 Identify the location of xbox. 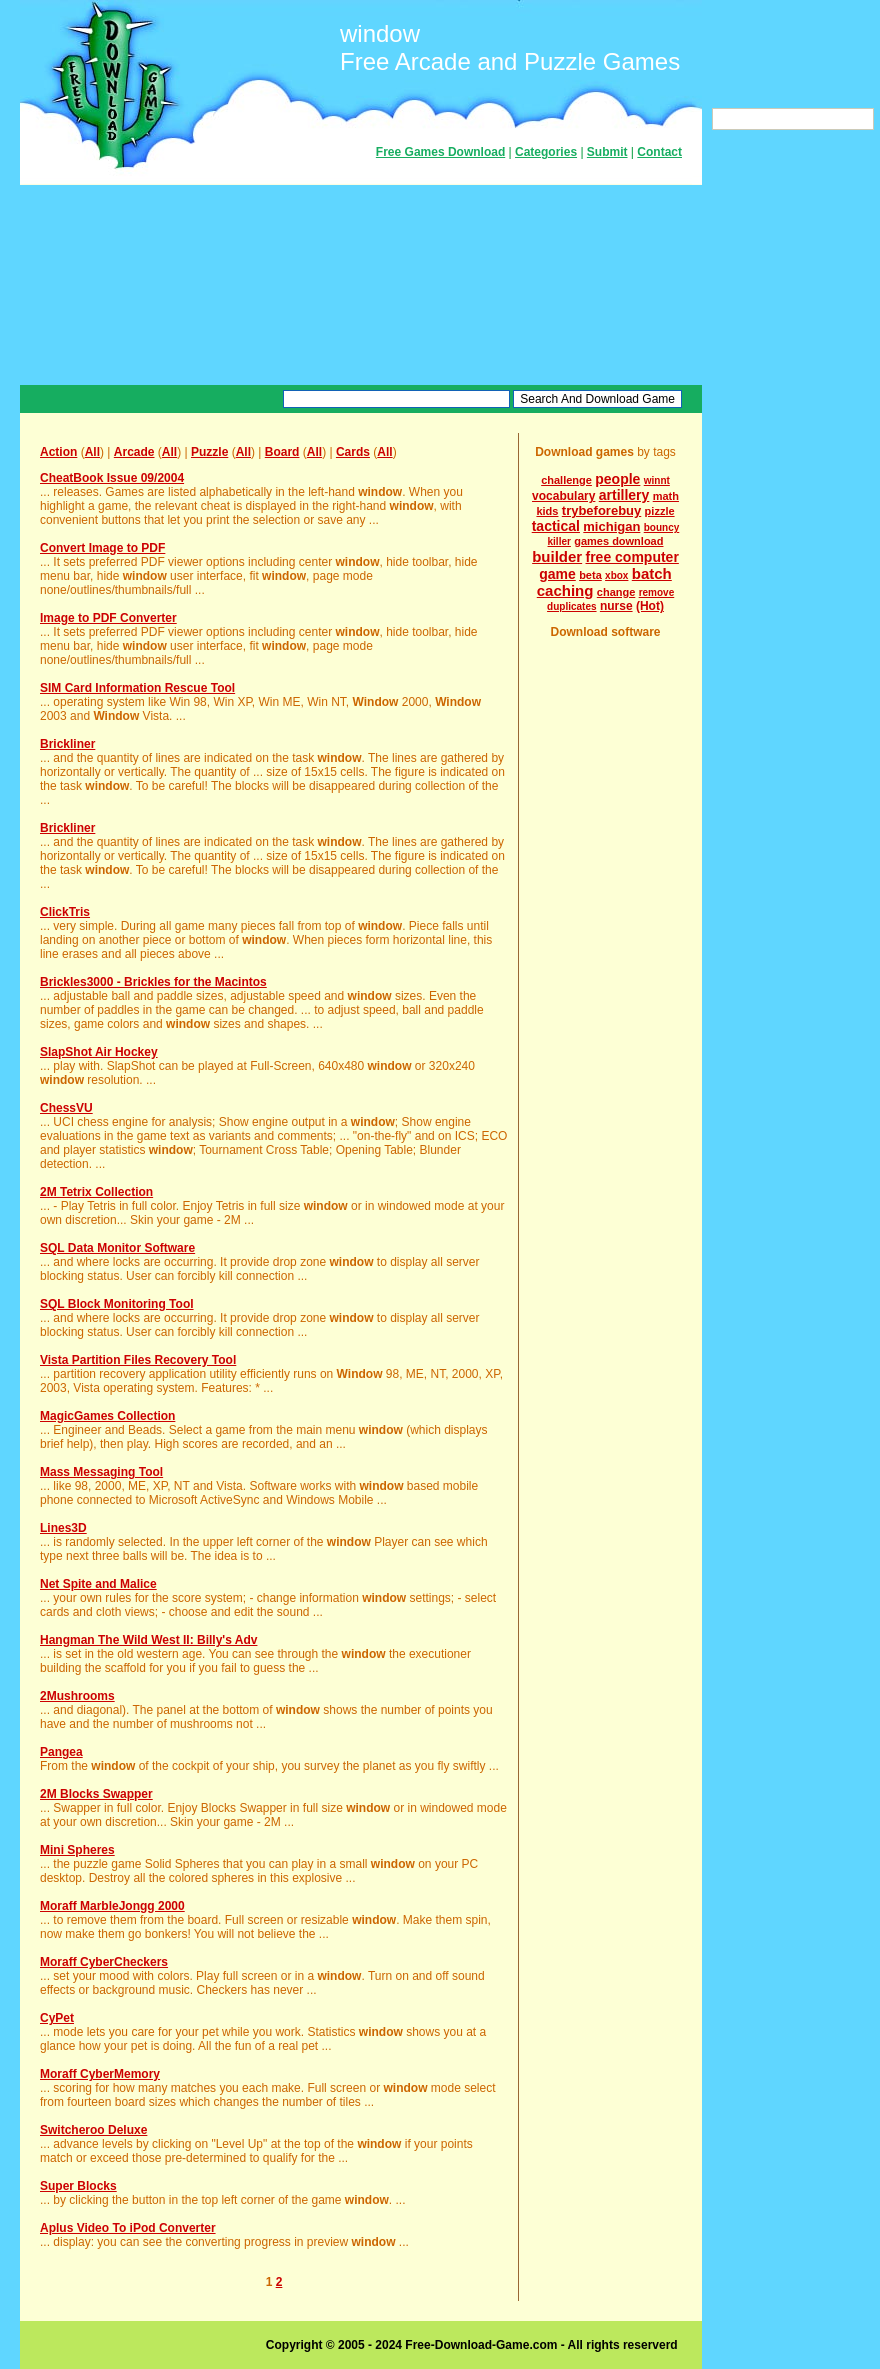
(616, 575).